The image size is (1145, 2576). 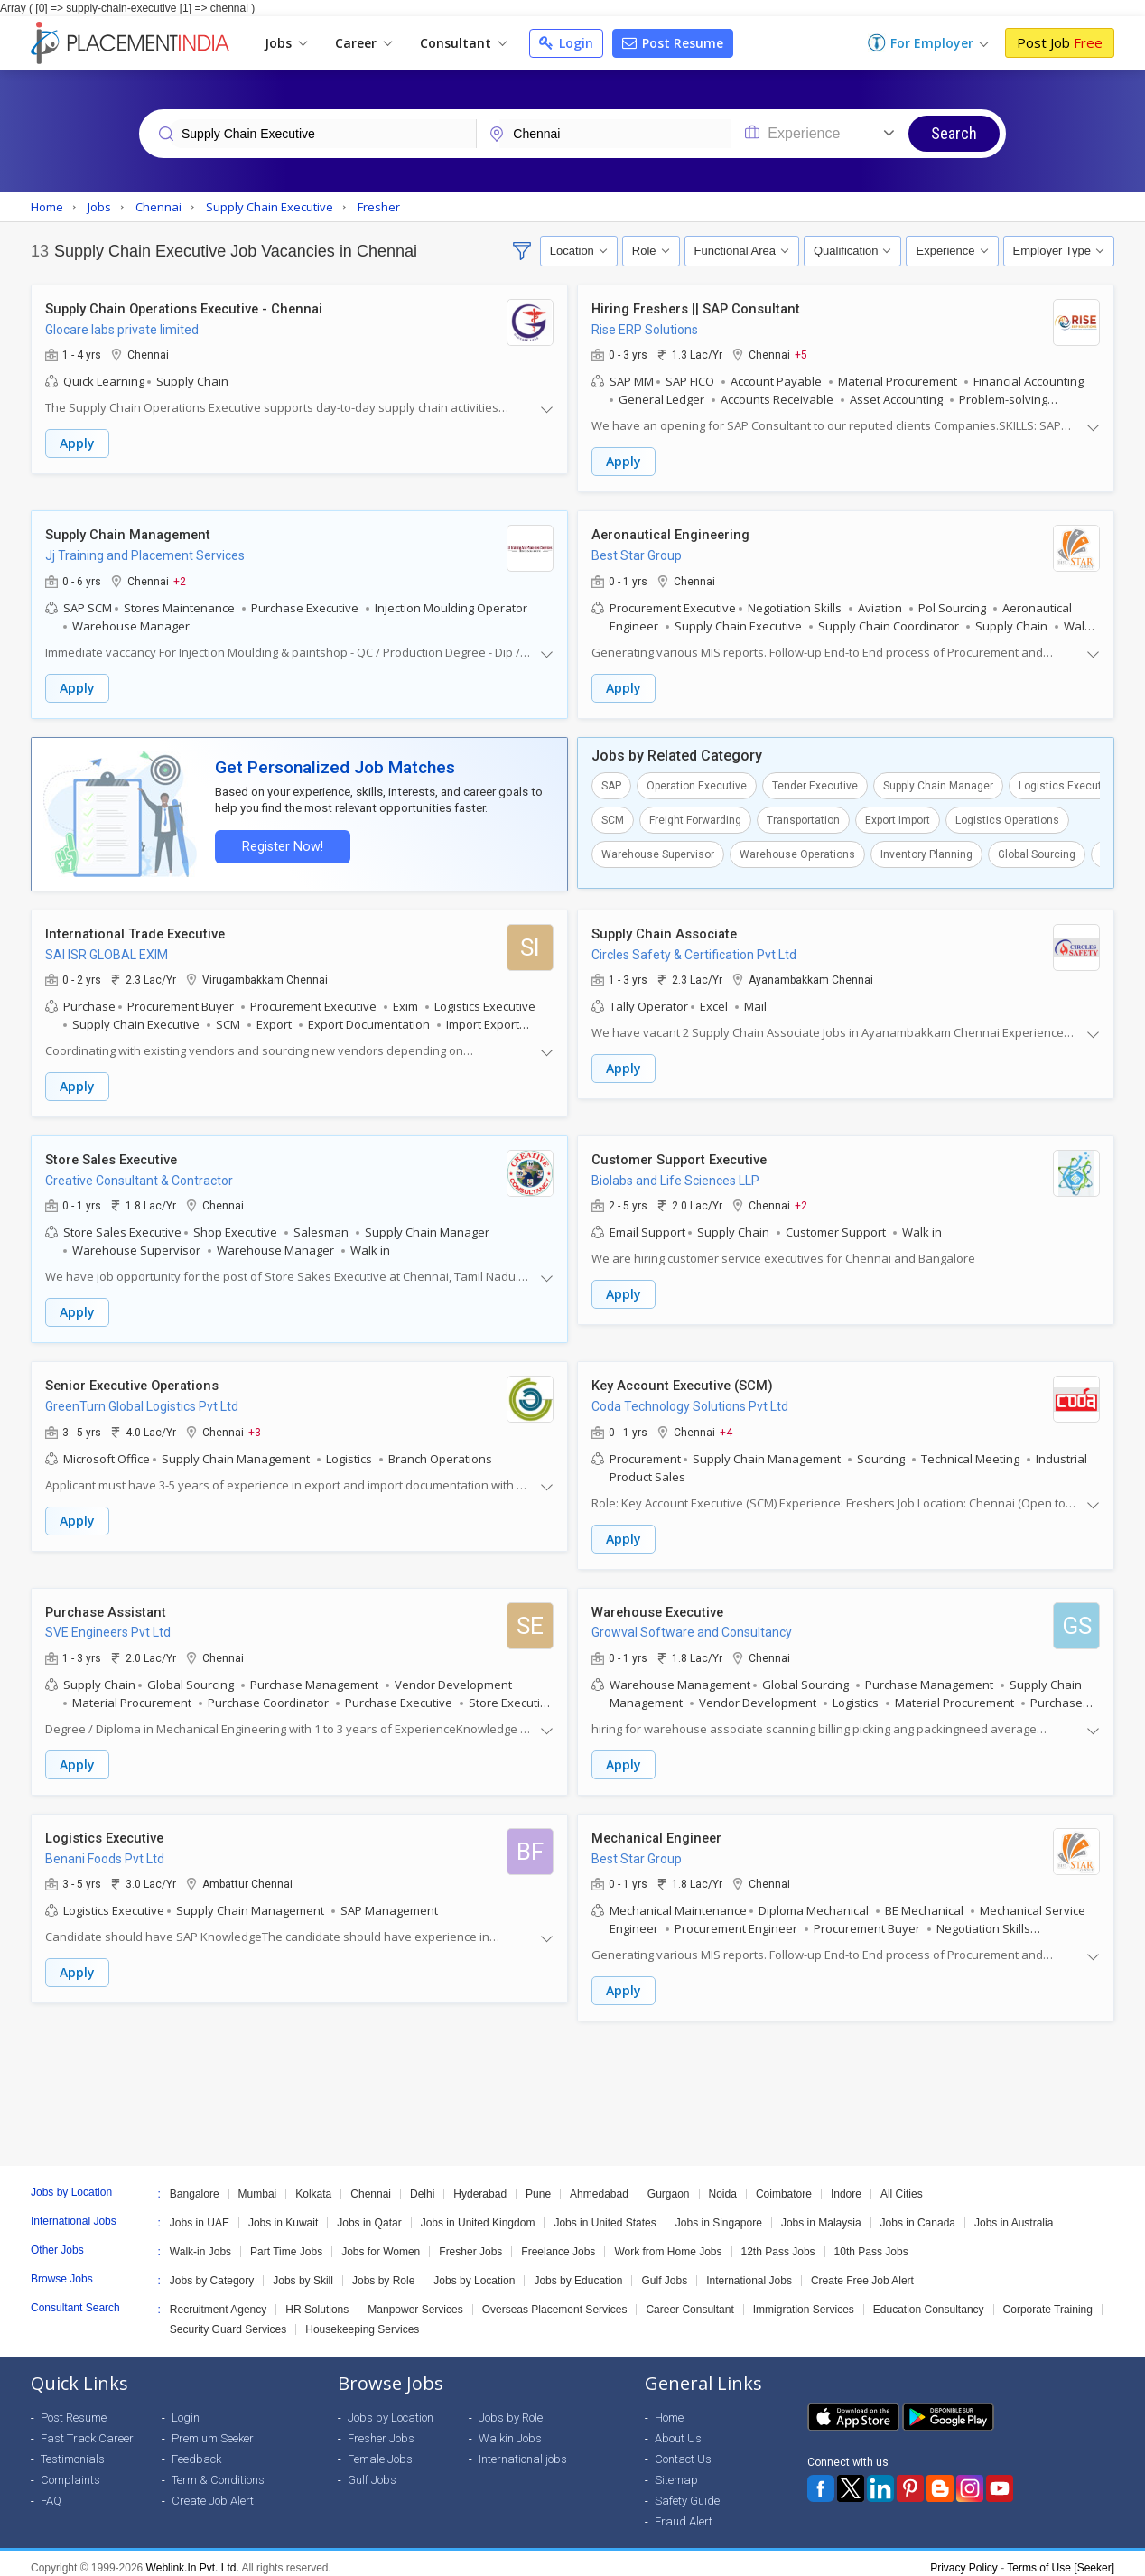 What do you see at coordinates (303, 2271) in the screenshot?
I see `Jobs by Skill` at bounding box center [303, 2271].